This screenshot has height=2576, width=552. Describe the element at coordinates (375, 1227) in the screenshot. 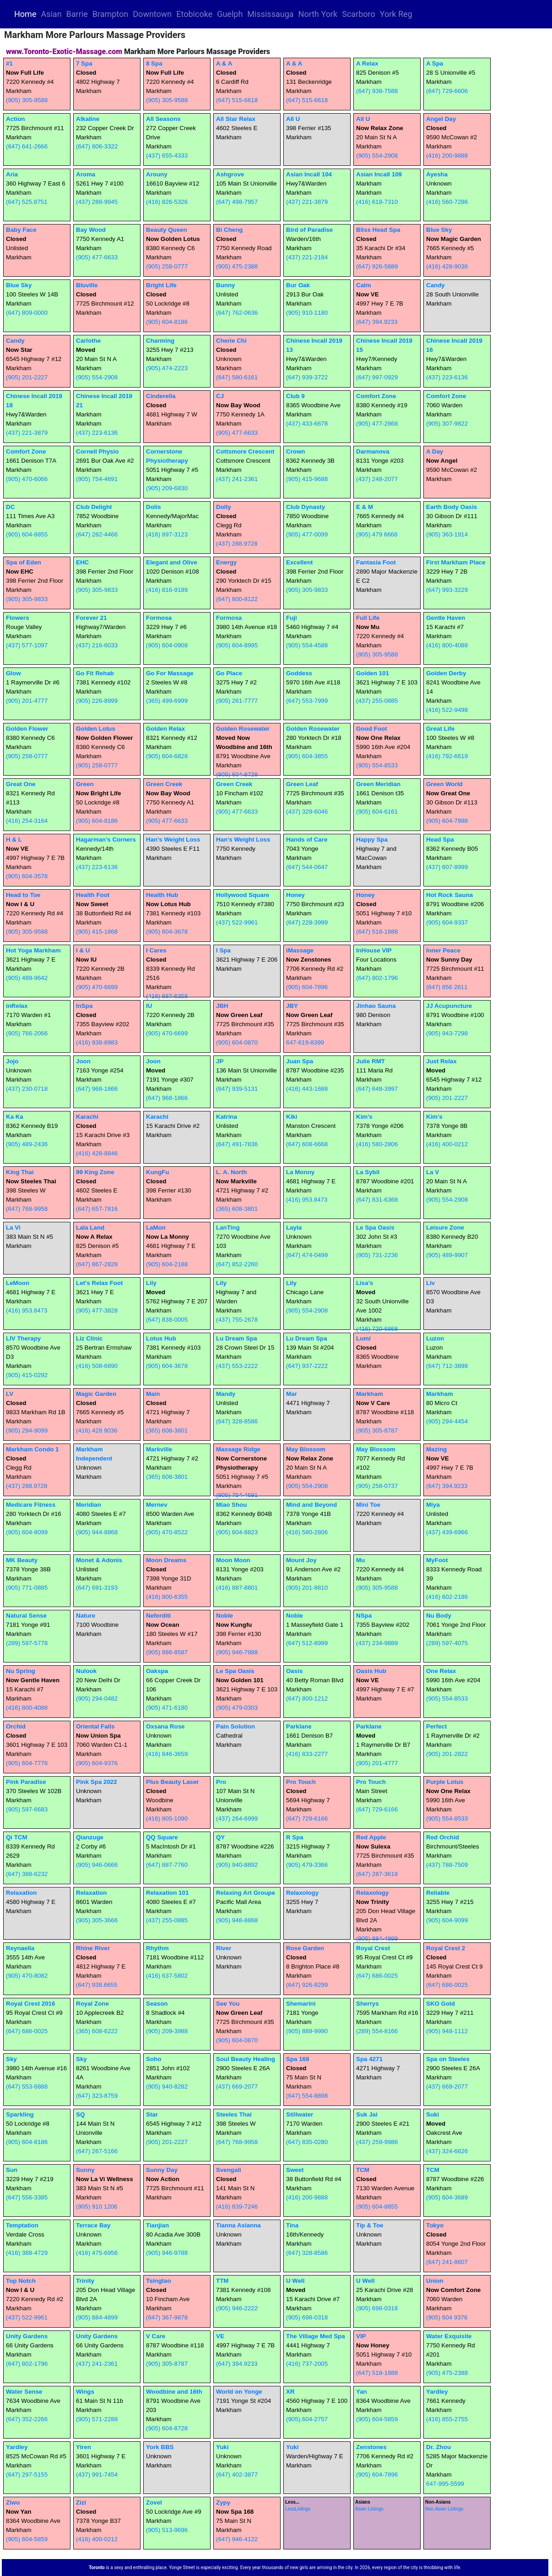

I see `Le Spa Oasis` at that location.